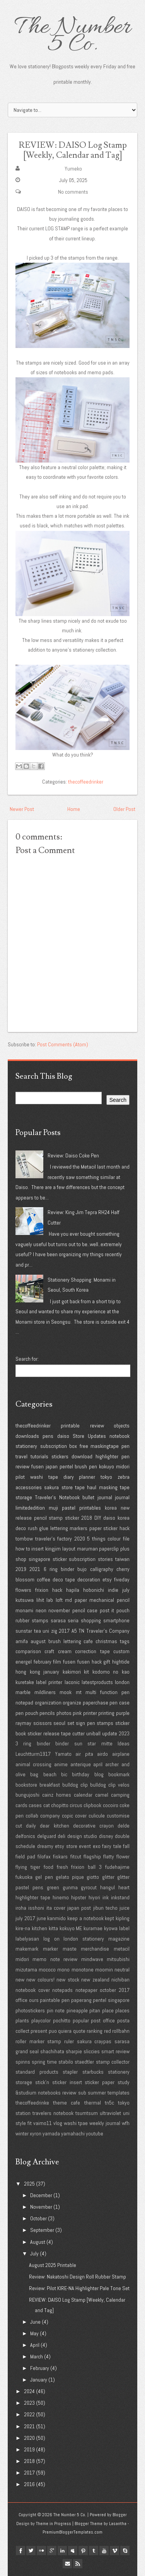 The width and height of the screenshot is (145, 2576). What do you see at coordinates (41, 2195) in the screenshot?
I see `December` at bounding box center [41, 2195].